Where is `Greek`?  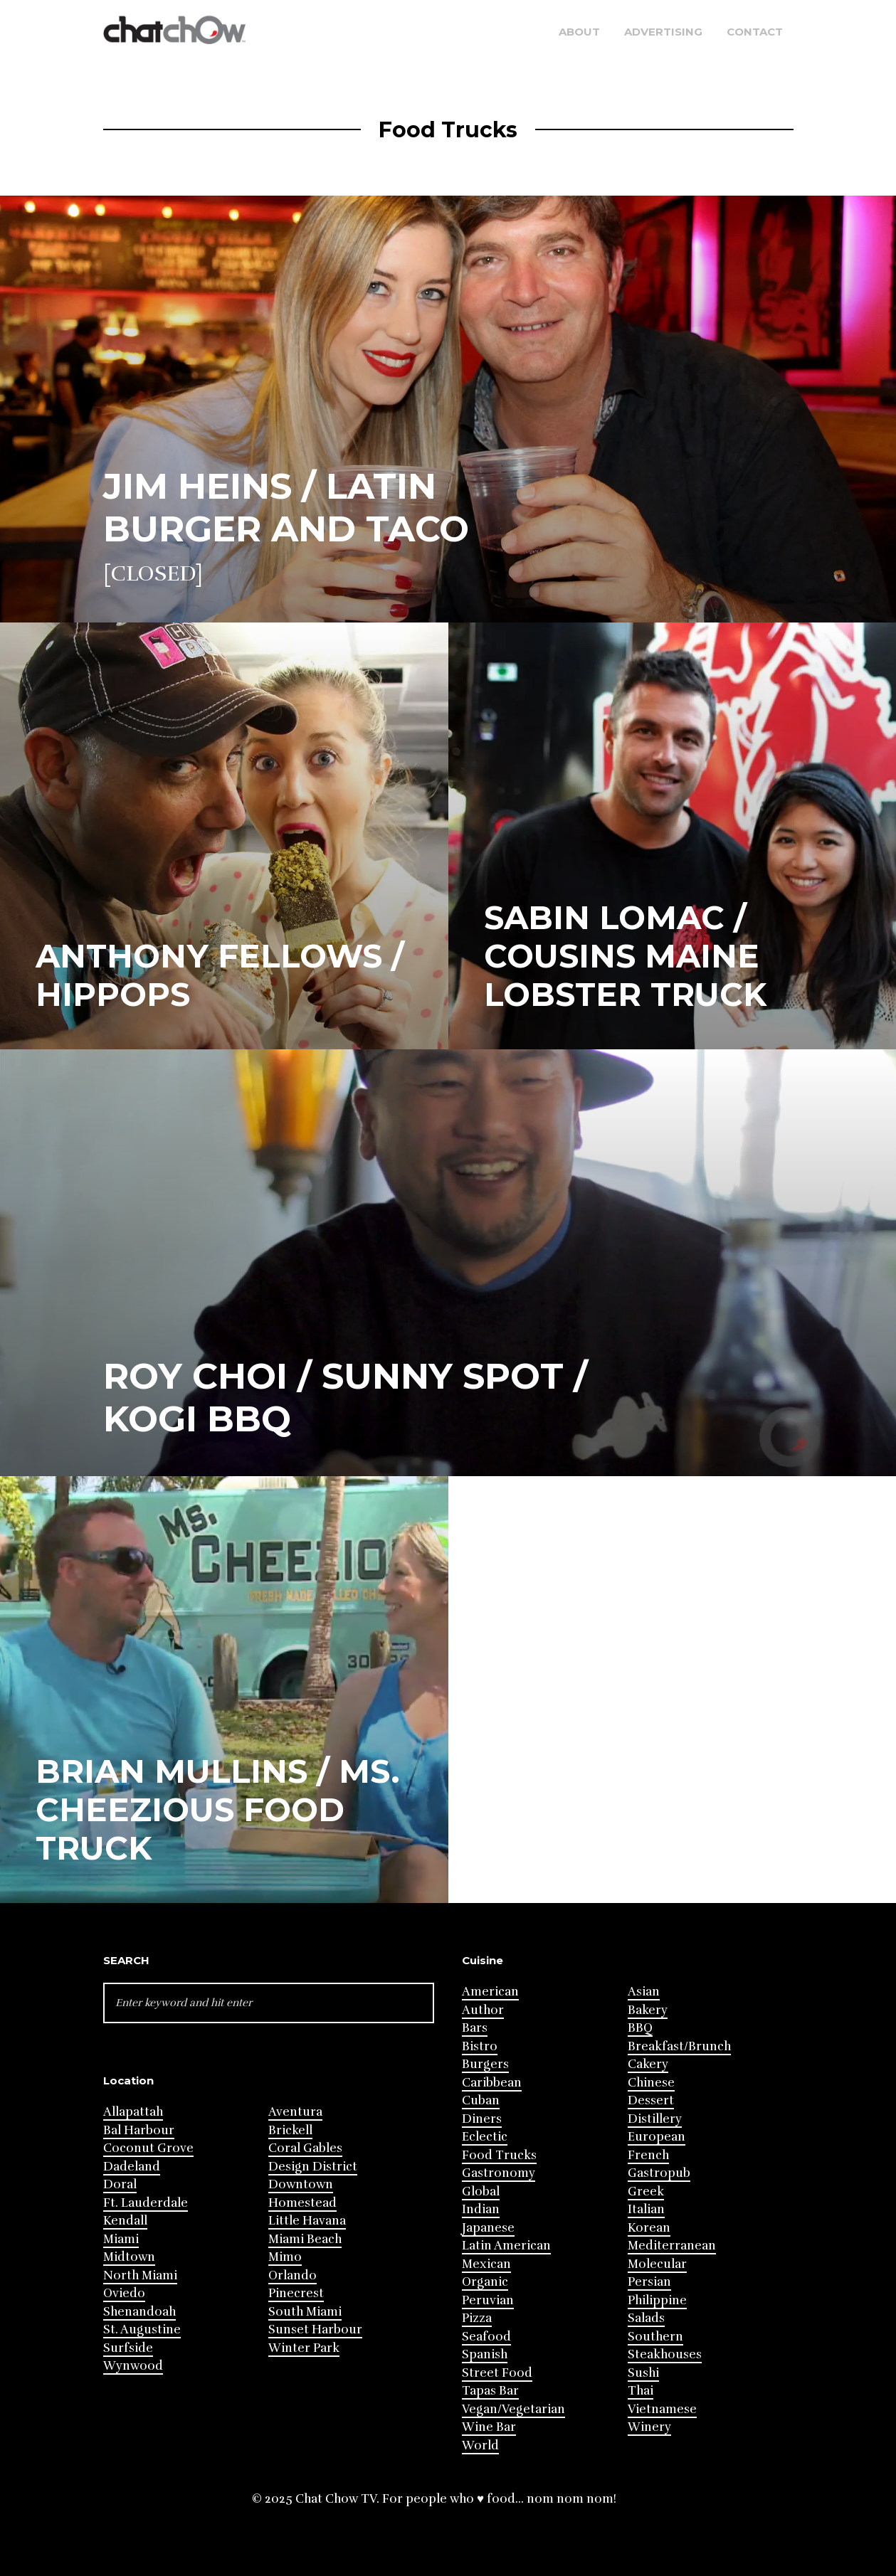
Greek is located at coordinates (646, 2191).